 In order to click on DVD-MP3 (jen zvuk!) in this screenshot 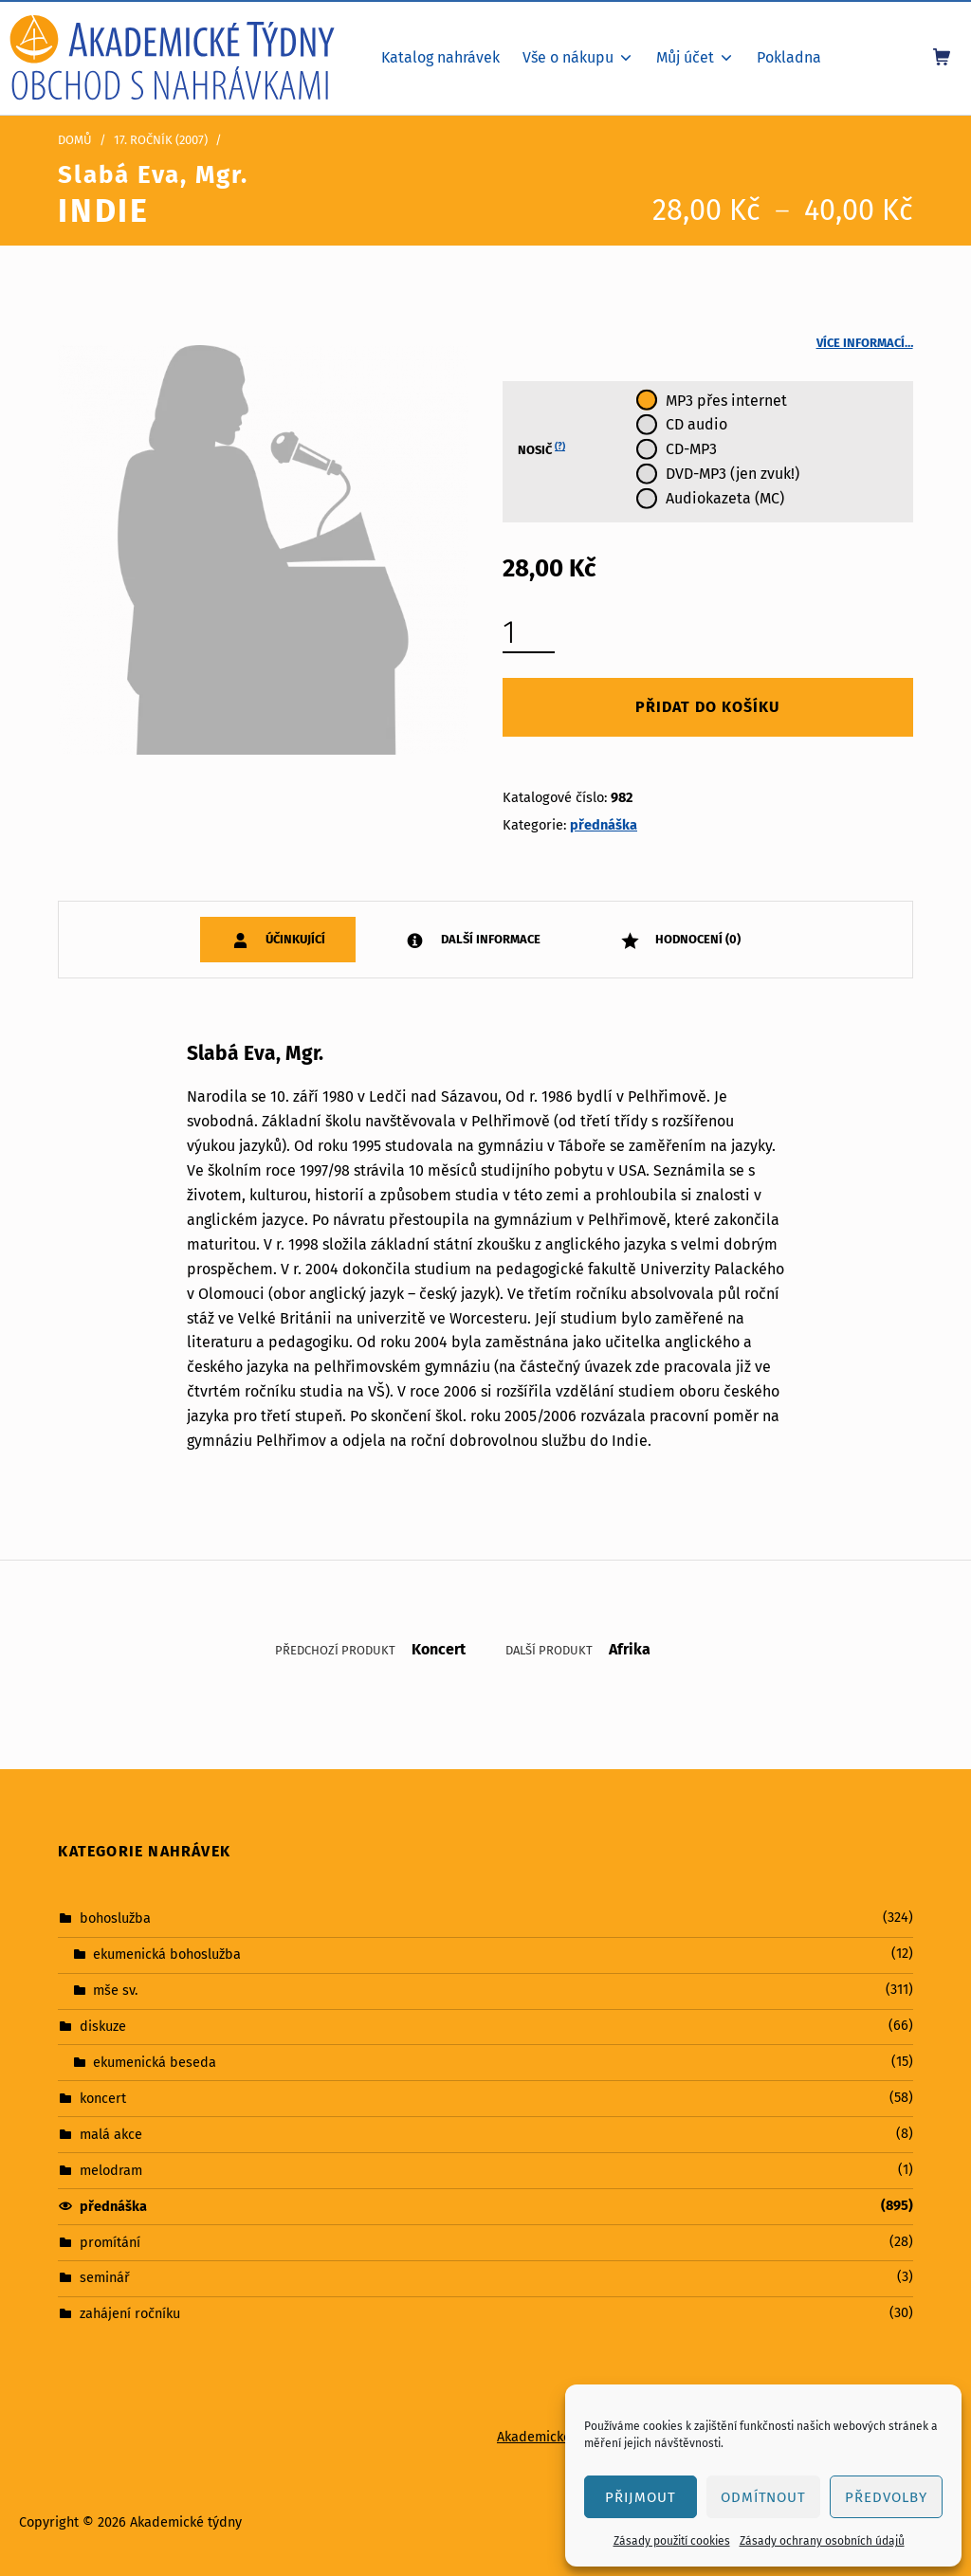, I will do `click(732, 474)`.